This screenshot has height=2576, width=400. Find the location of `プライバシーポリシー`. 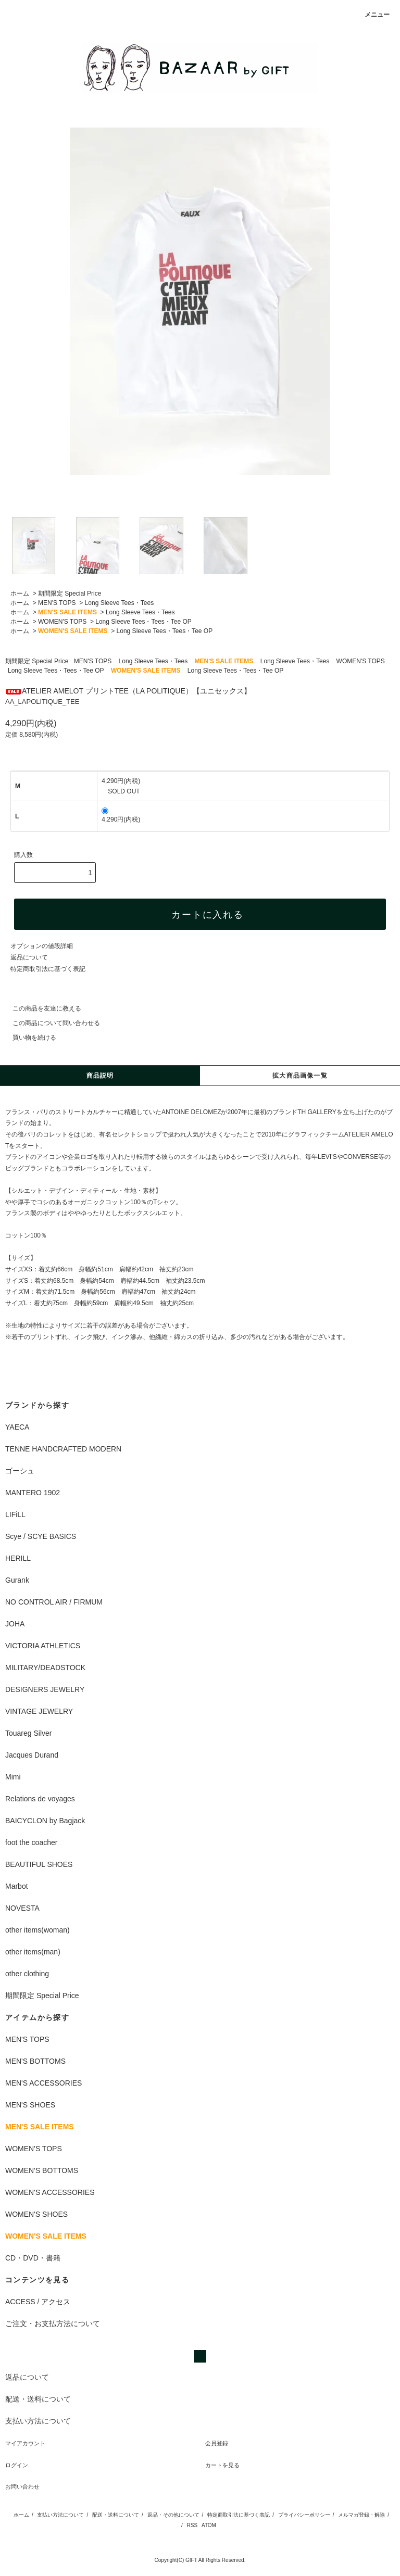

プライバシーポリシー is located at coordinates (304, 2515).